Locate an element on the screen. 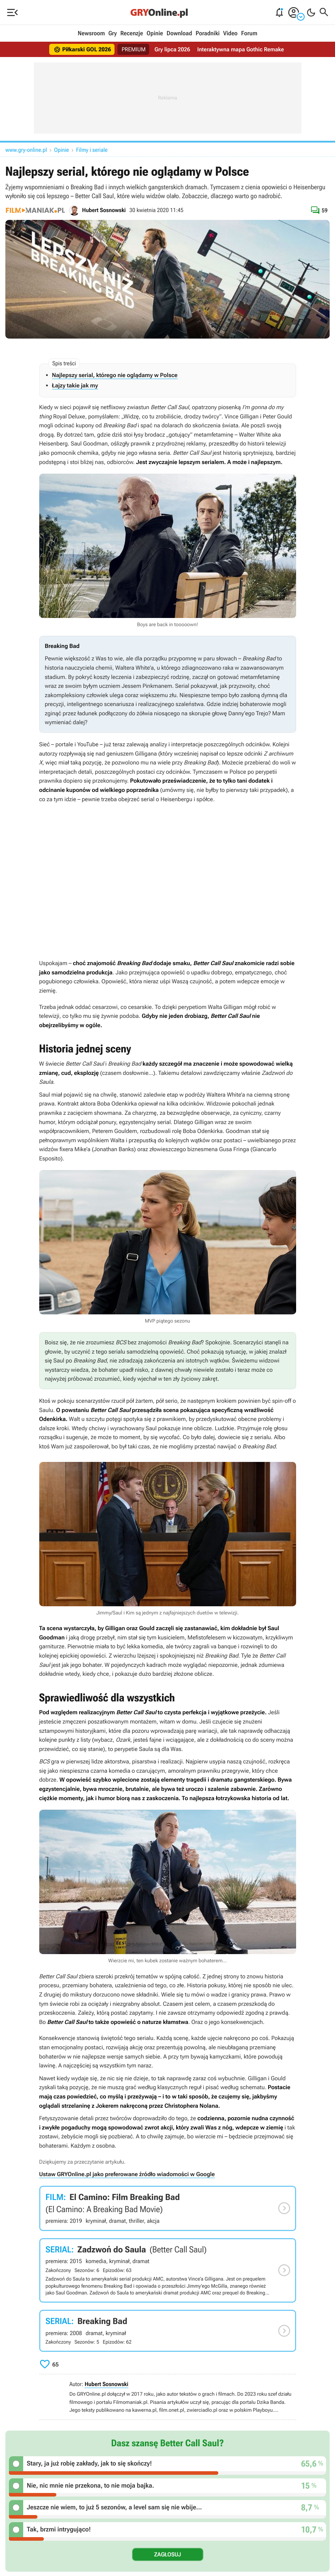 This screenshot has height=2576, width=335. Gry is located at coordinates (112, 33).